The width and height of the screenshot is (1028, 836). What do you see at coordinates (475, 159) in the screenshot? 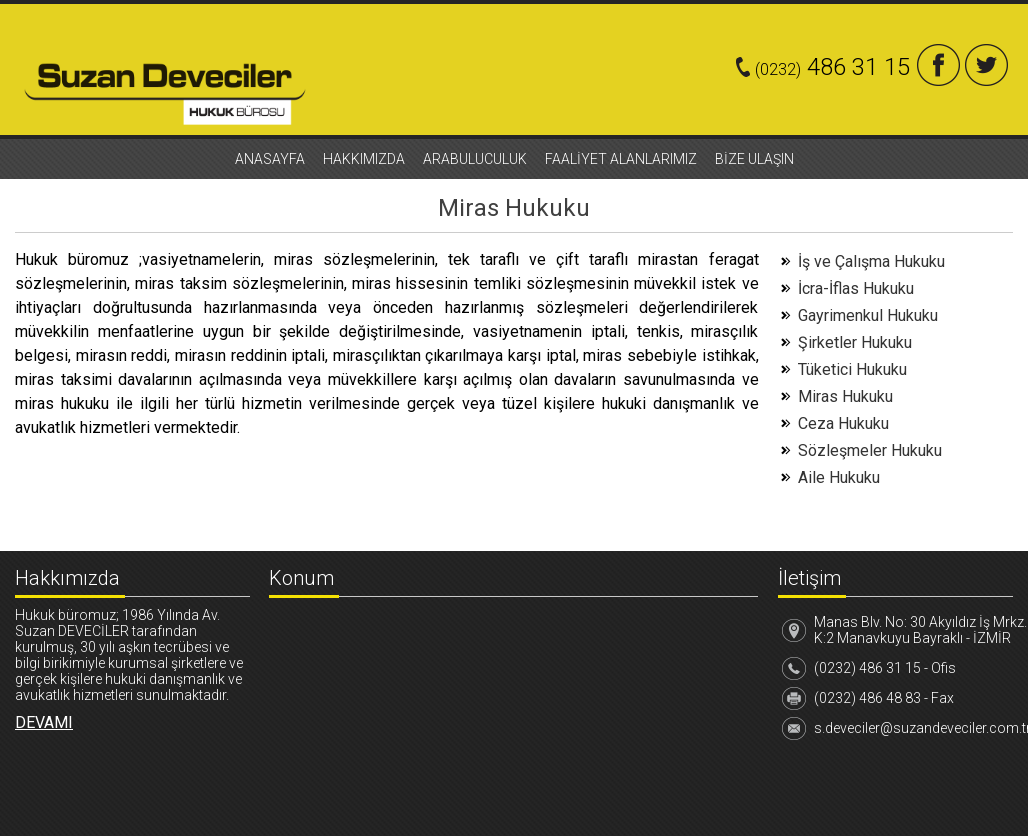
I see `ARABULUCULUK` at bounding box center [475, 159].